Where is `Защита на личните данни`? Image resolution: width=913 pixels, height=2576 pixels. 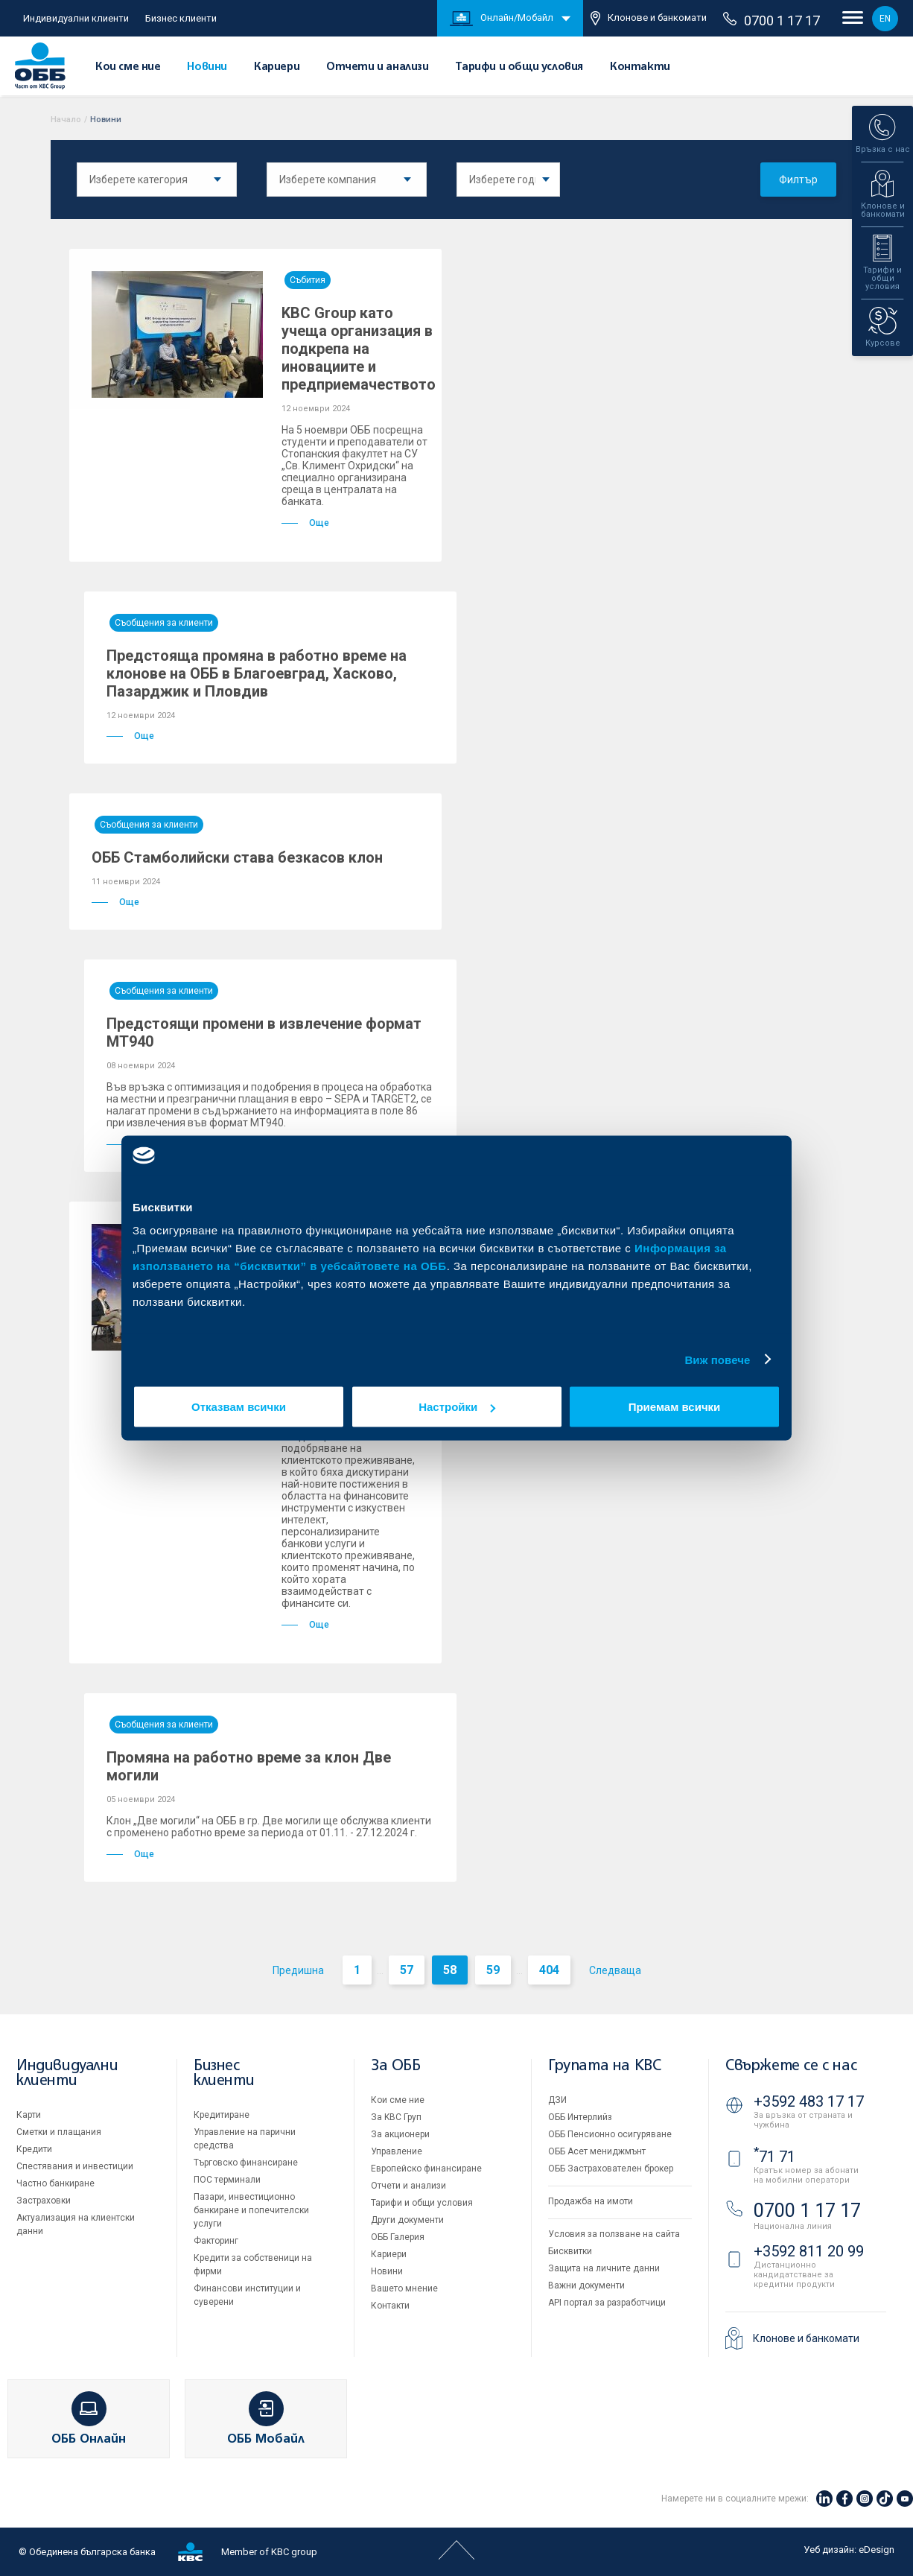 Защита на личните данни is located at coordinates (604, 2268).